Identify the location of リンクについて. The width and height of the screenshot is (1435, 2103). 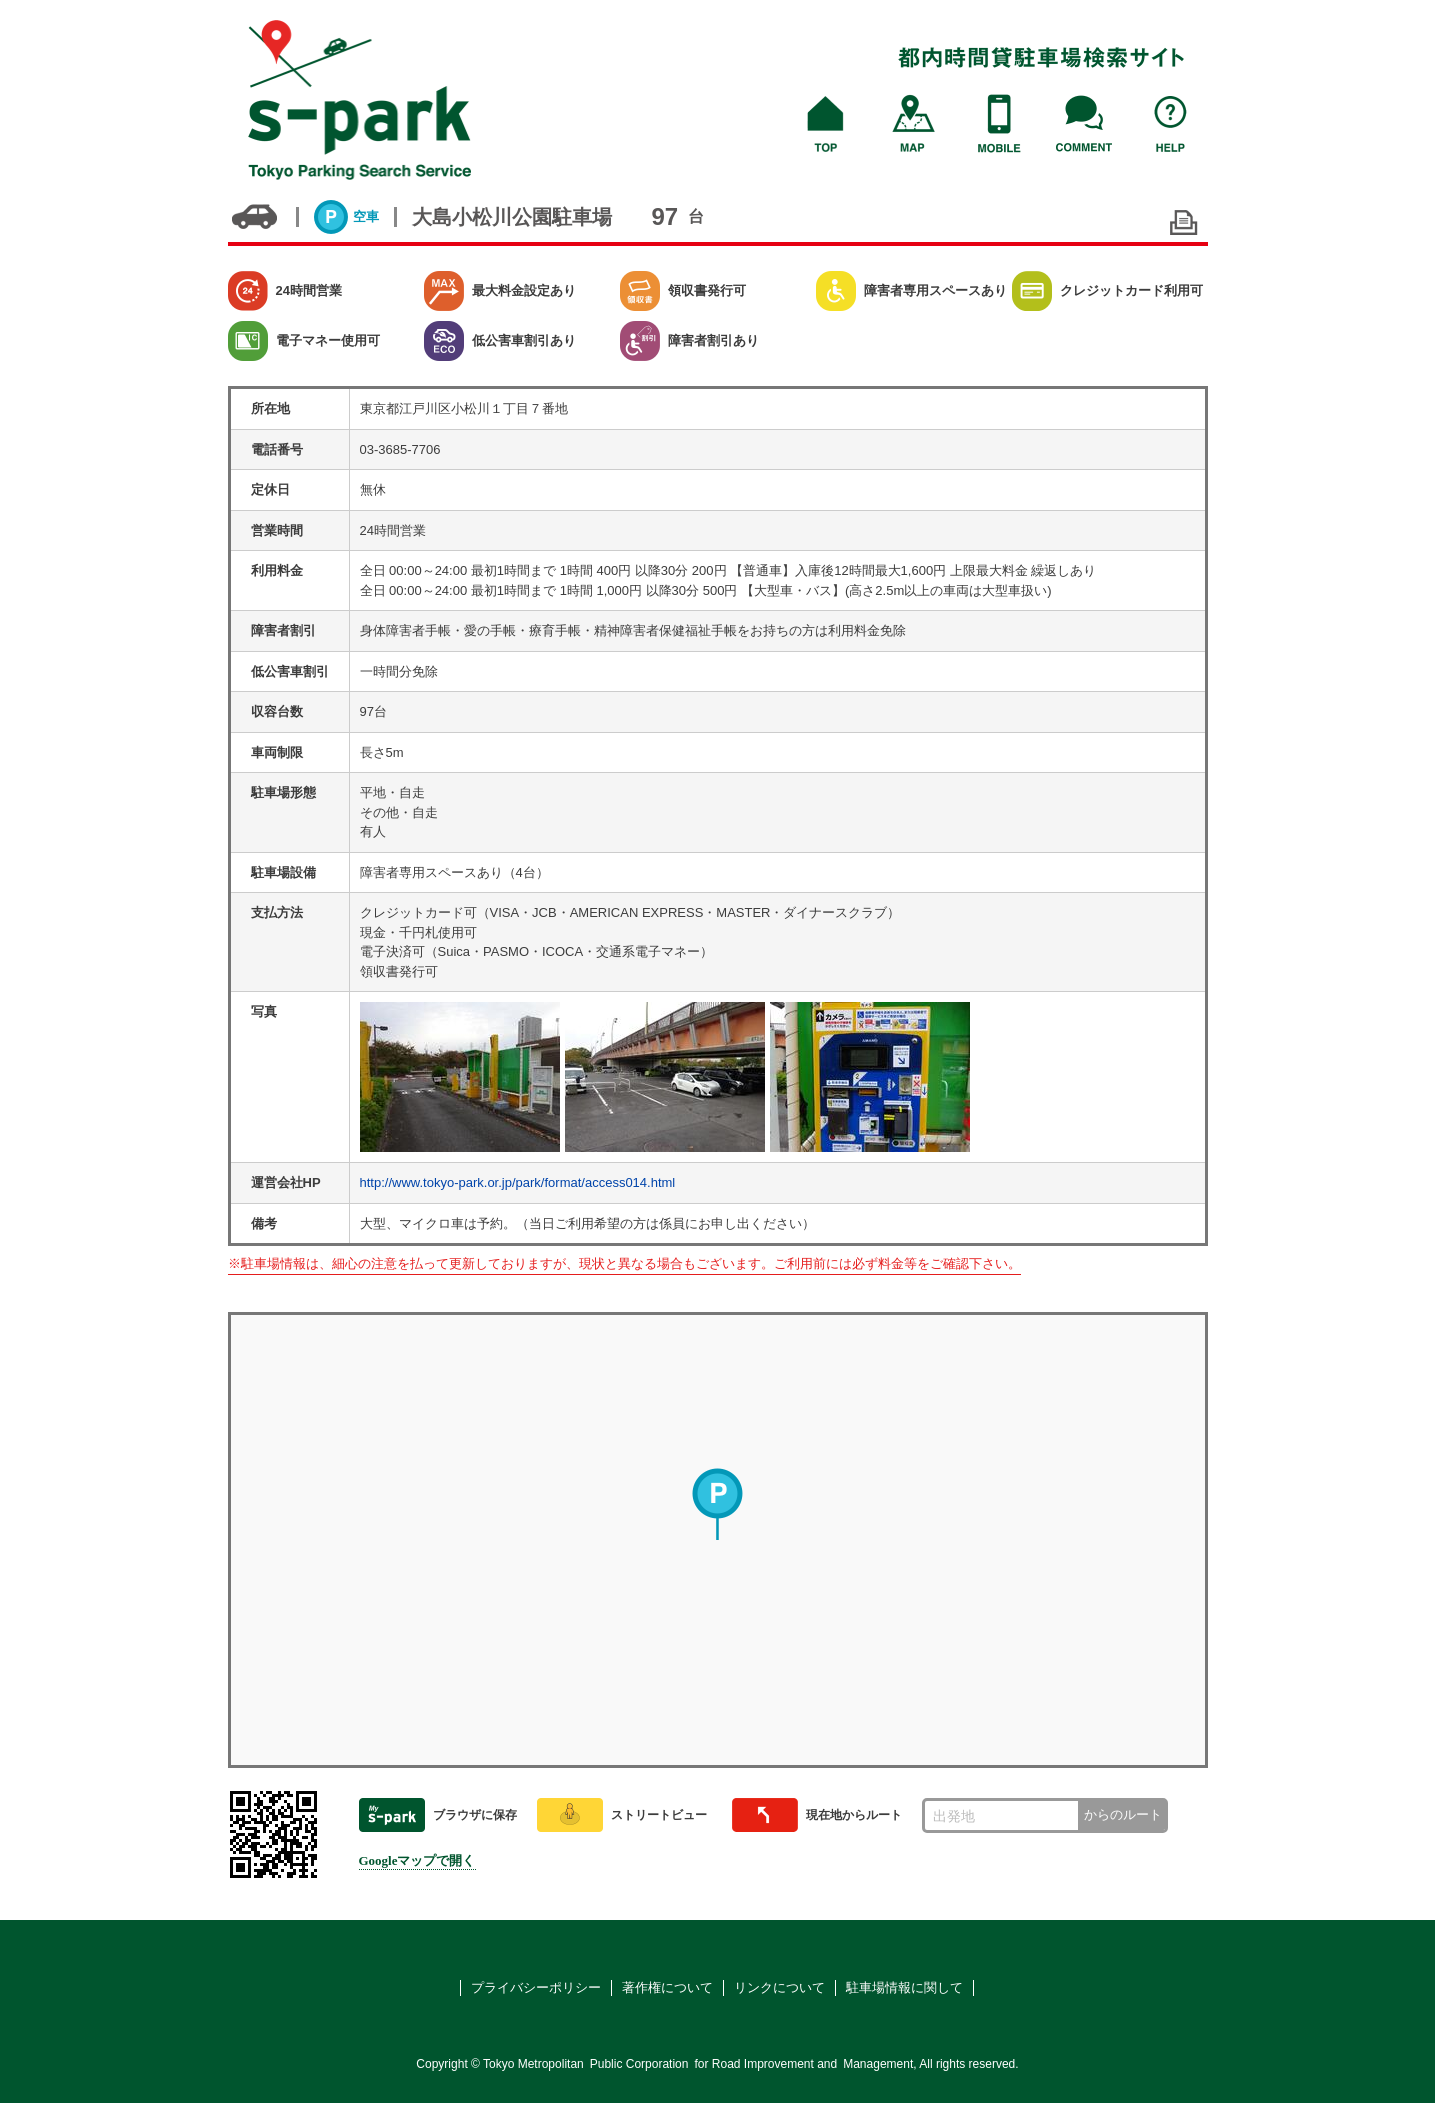
(779, 1987).